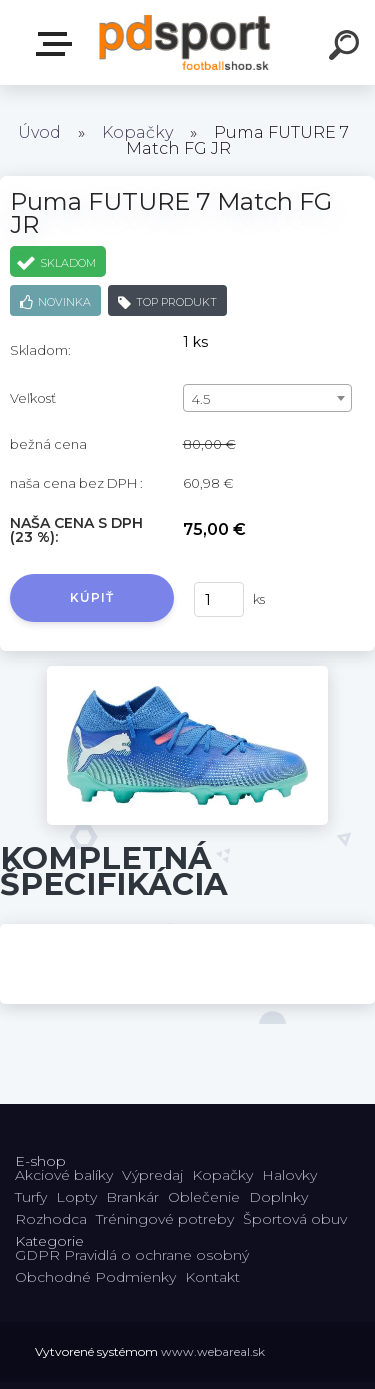  What do you see at coordinates (347, 48) in the screenshot?
I see `[search]` at bounding box center [347, 48].